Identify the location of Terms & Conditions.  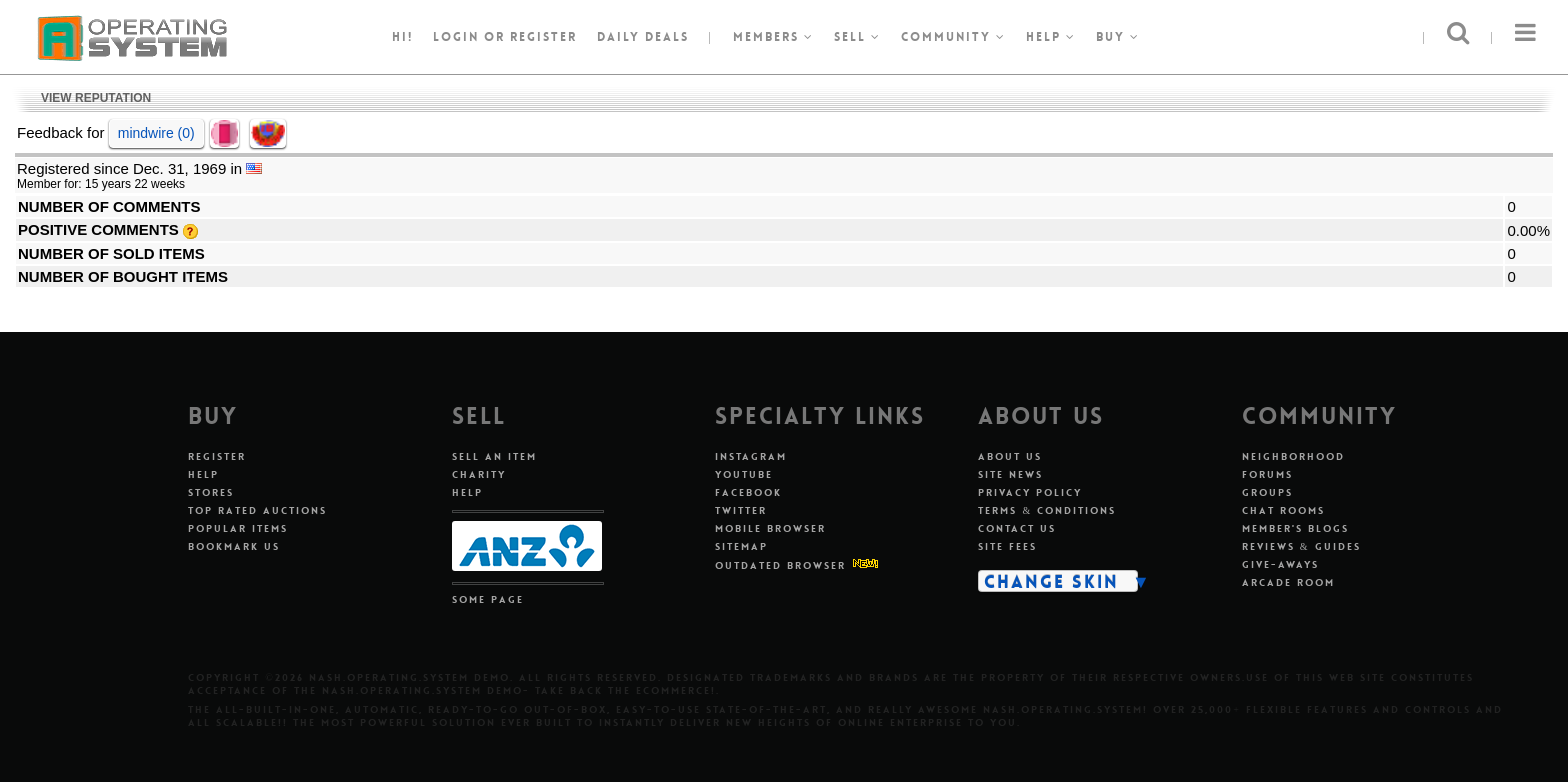
(1047, 510).